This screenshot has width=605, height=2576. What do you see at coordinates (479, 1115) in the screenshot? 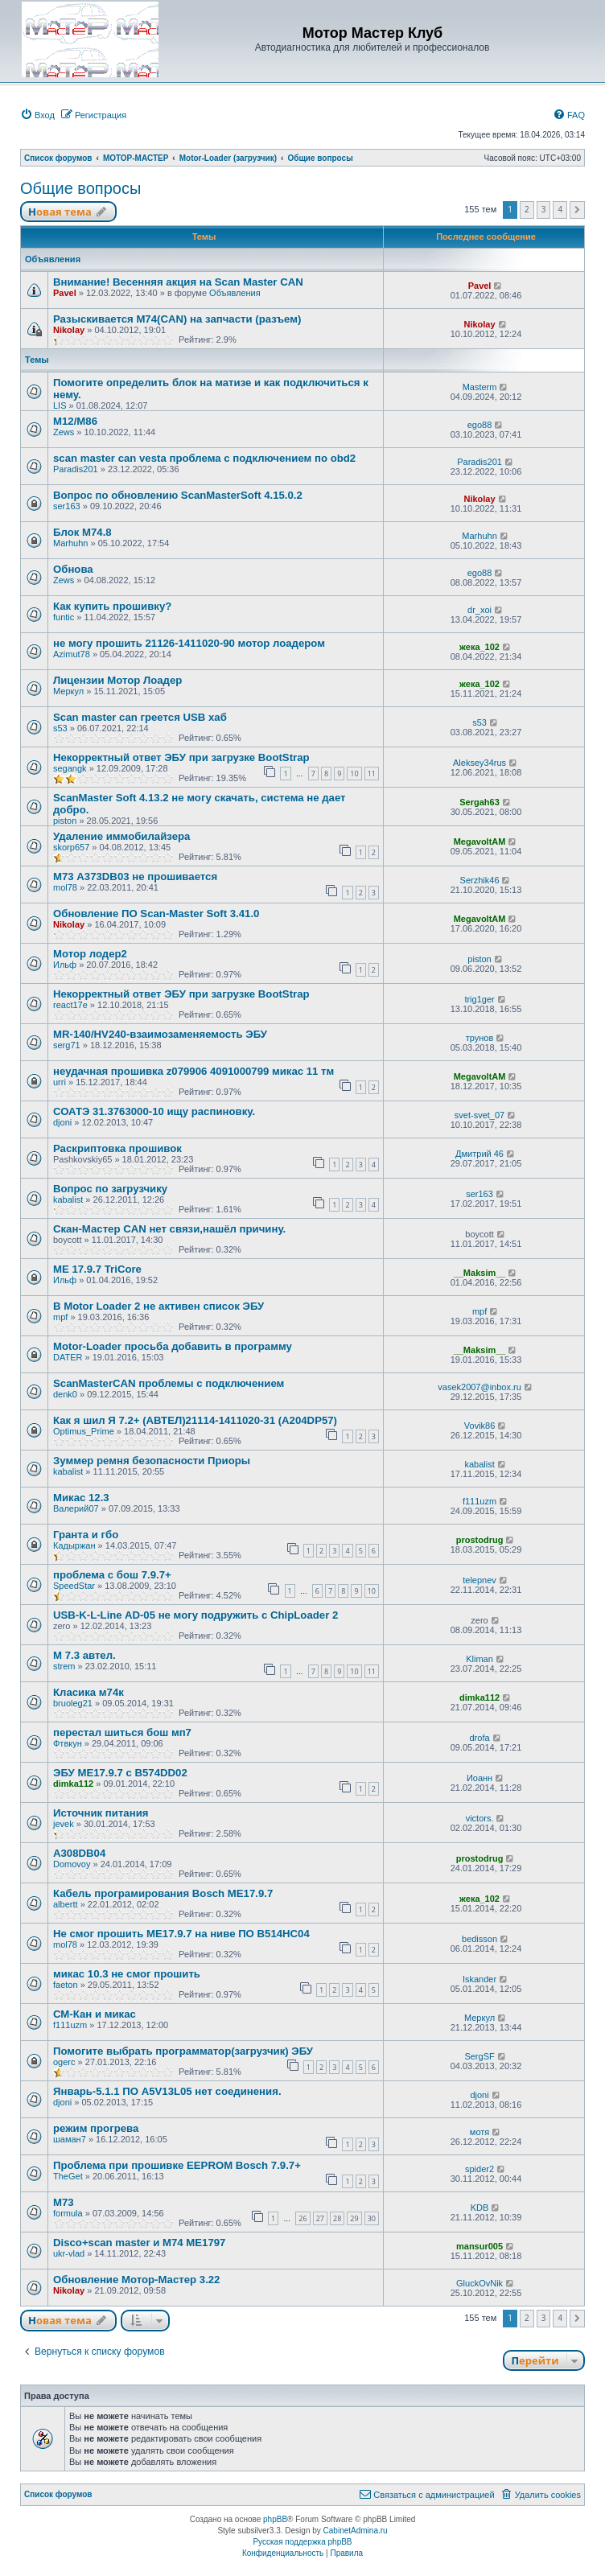
I see `svet-svet_07` at bounding box center [479, 1115].